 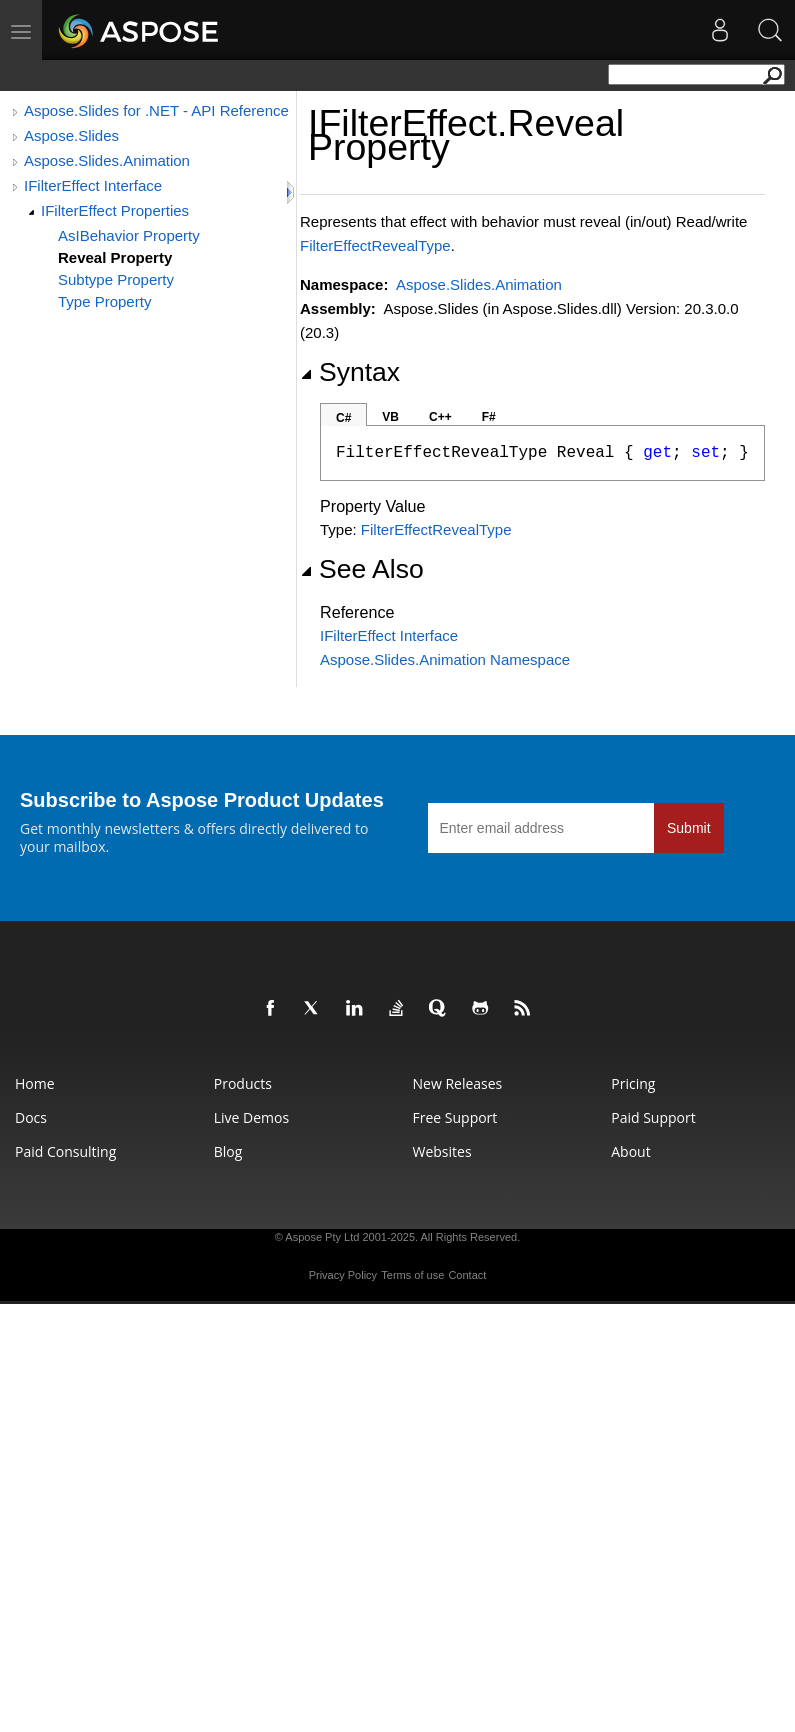 What do you see at coordinates (467, 1275) in the screenshot?
I see `Contact` at bounding box center [467, 1275].